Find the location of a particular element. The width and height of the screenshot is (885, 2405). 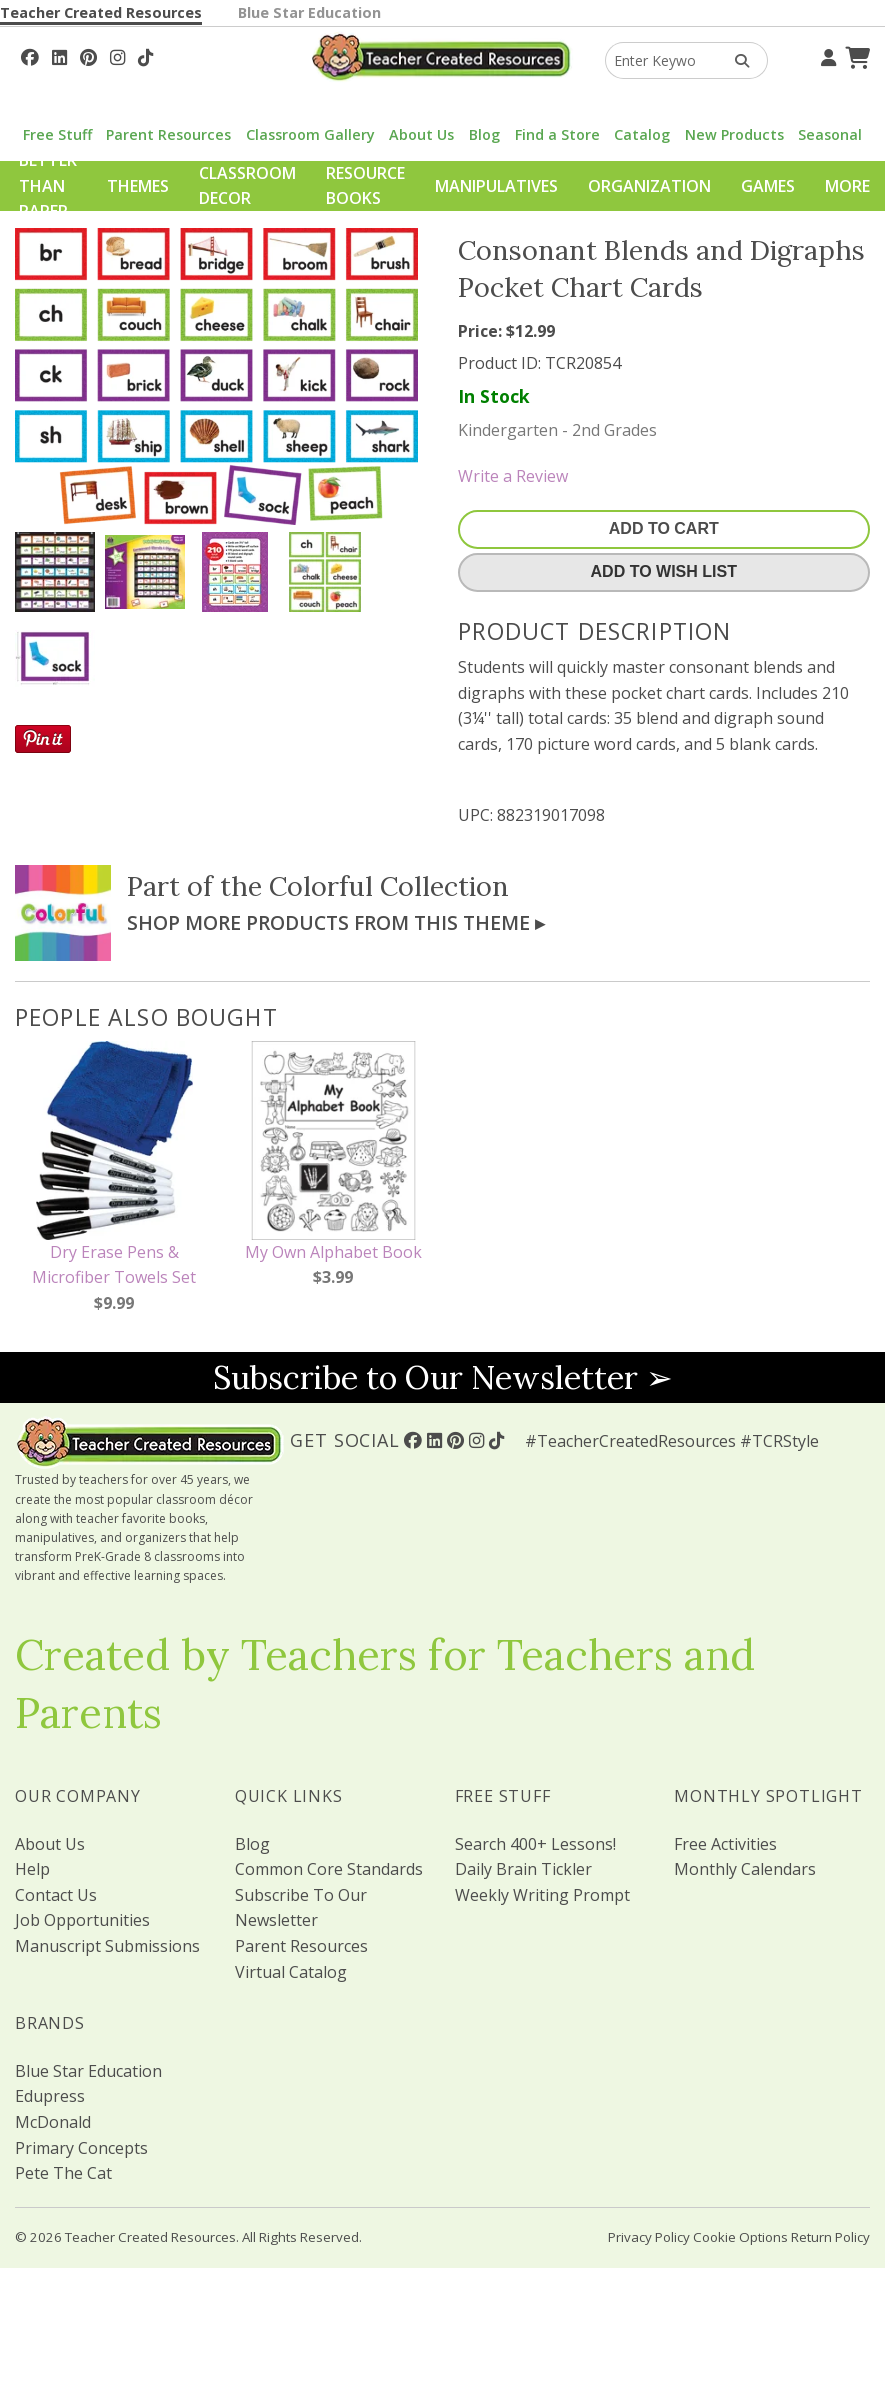

Edupress is located at coordinates (50, 2096).